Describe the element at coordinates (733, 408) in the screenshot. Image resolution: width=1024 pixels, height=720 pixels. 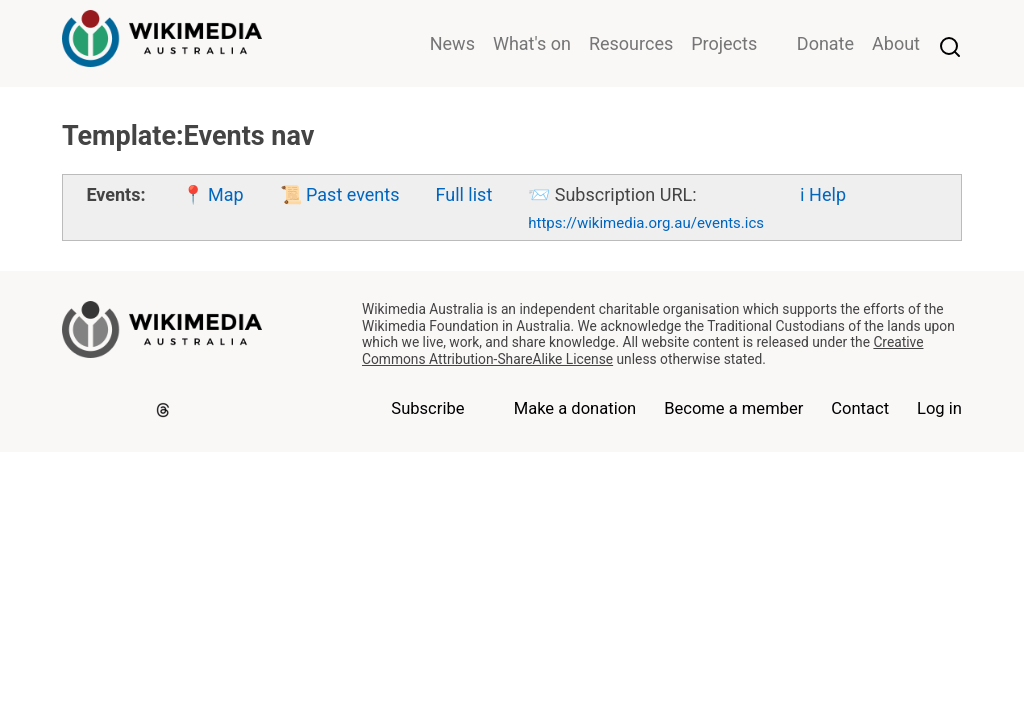
I see `Become a member` at that location.